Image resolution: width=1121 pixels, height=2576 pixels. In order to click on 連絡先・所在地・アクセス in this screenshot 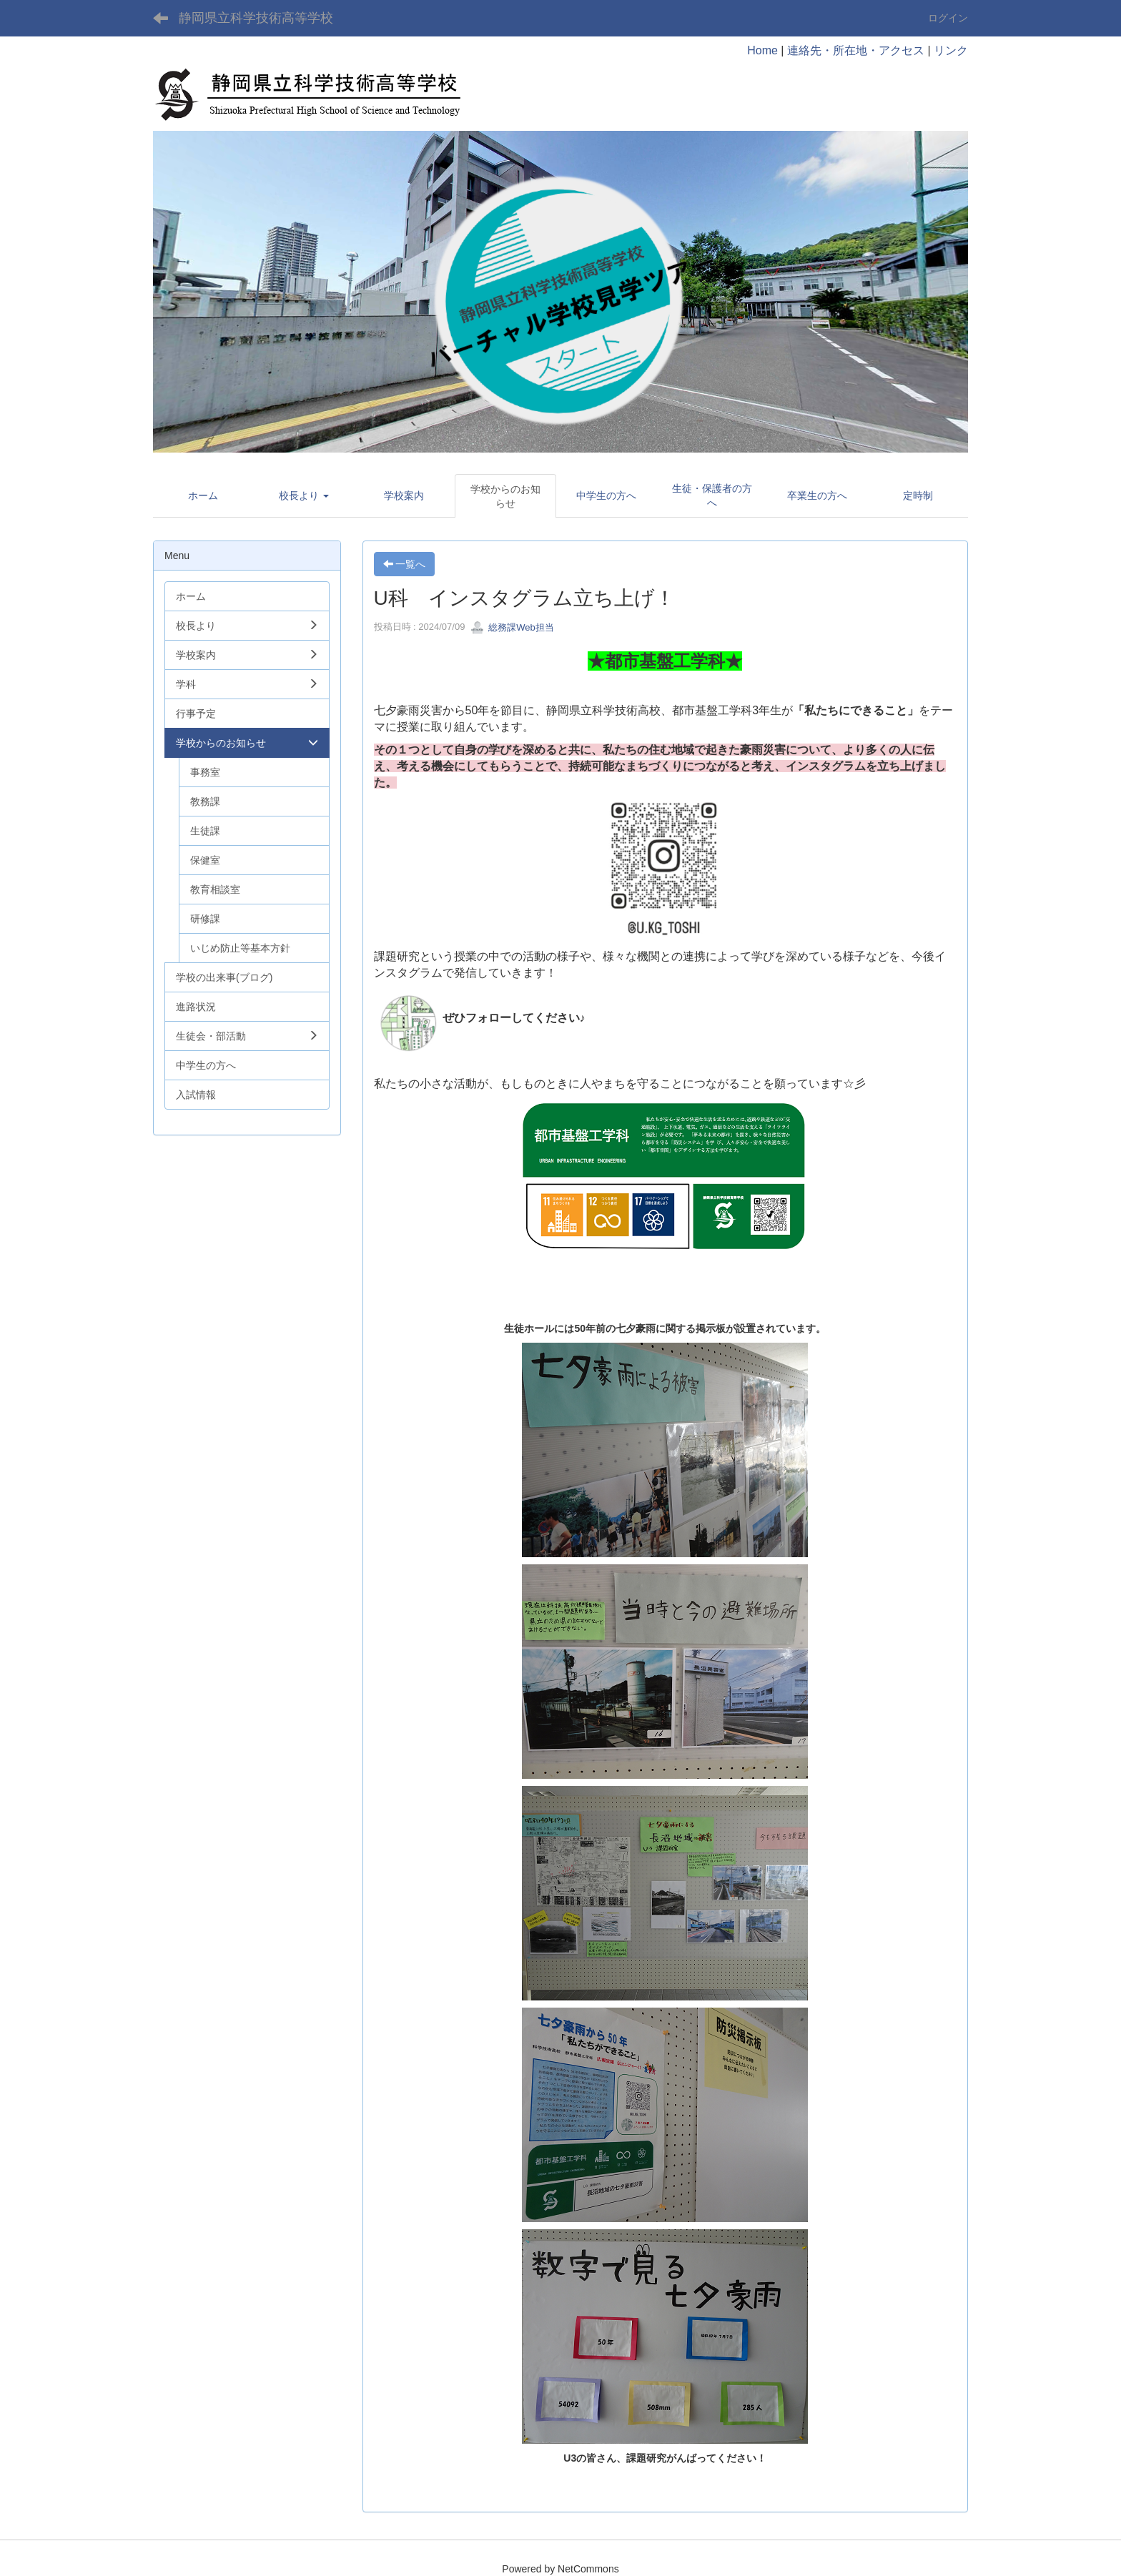, I will do `click(855, 50)`.